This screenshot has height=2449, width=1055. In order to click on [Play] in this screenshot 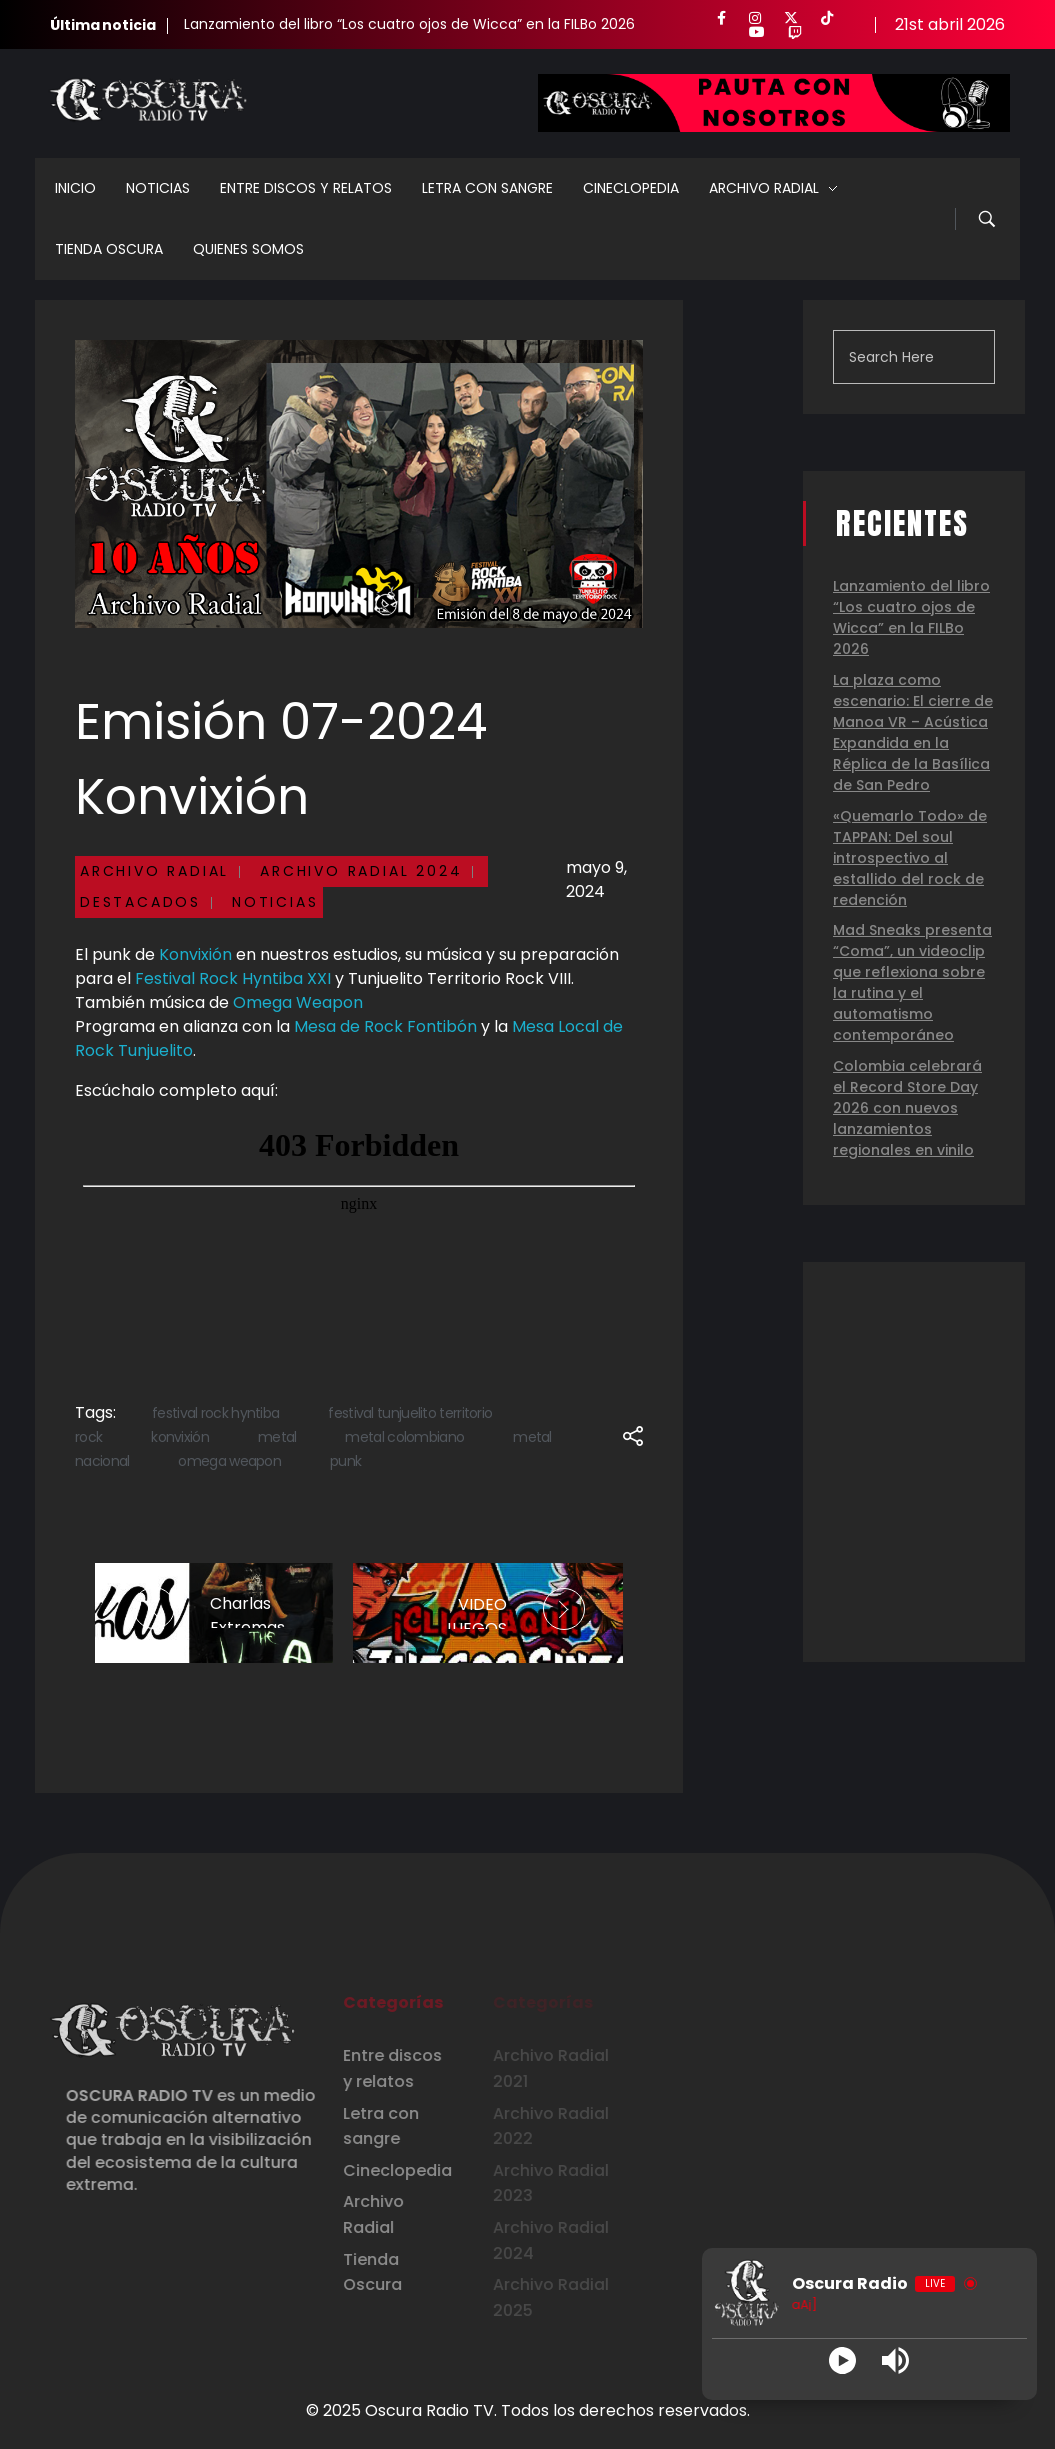, I will do `click(842, 2360)`.